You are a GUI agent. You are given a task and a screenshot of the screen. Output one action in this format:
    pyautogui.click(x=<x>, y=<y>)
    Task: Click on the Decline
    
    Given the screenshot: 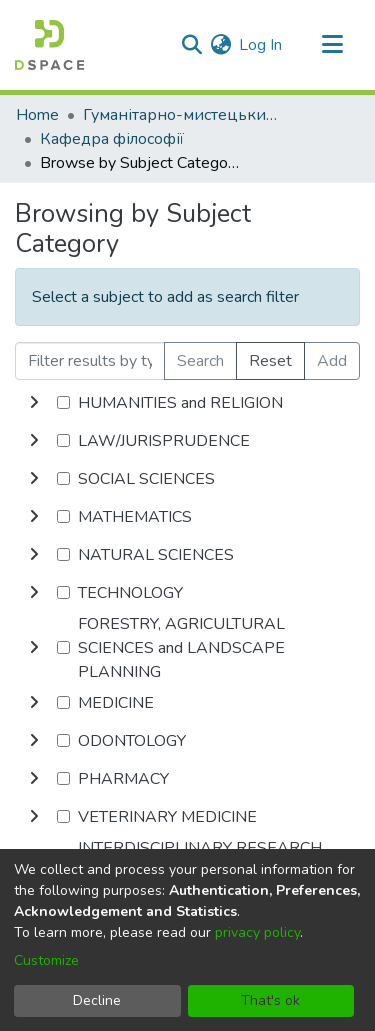 What is the action you would take?
    pyautogui.click(x=97, y=1000)
    